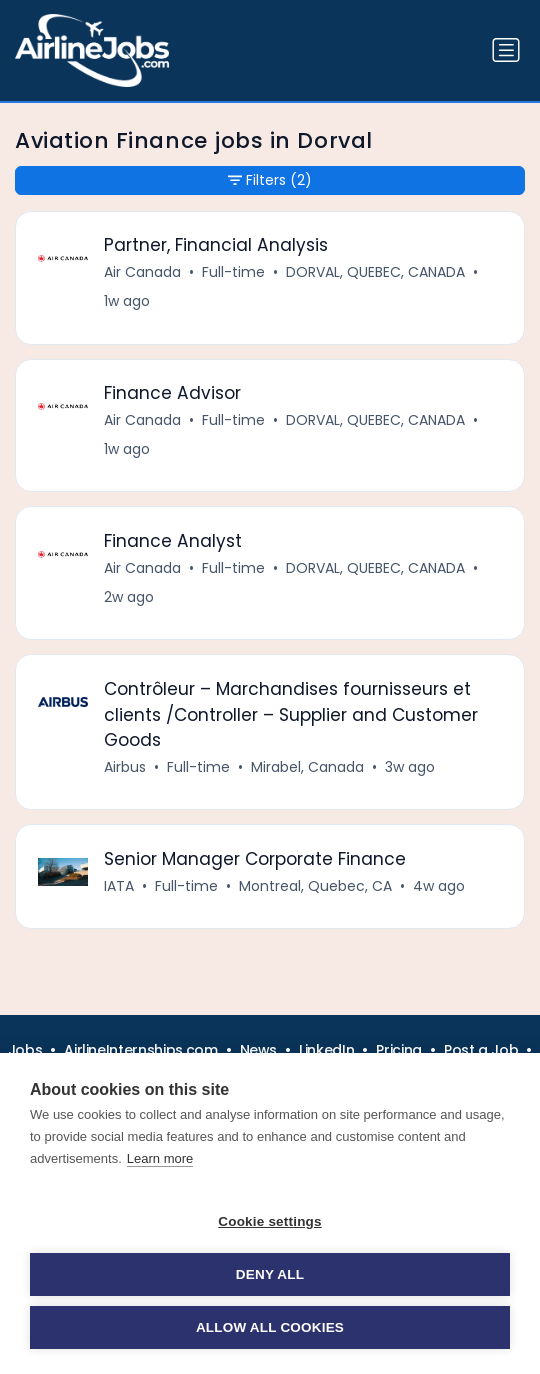 Image resolution: width=540 pixels, height=1374 pixels. Describe the element at coordinates (399, 1050) in the screenshot. I see `Pricing` at that location.